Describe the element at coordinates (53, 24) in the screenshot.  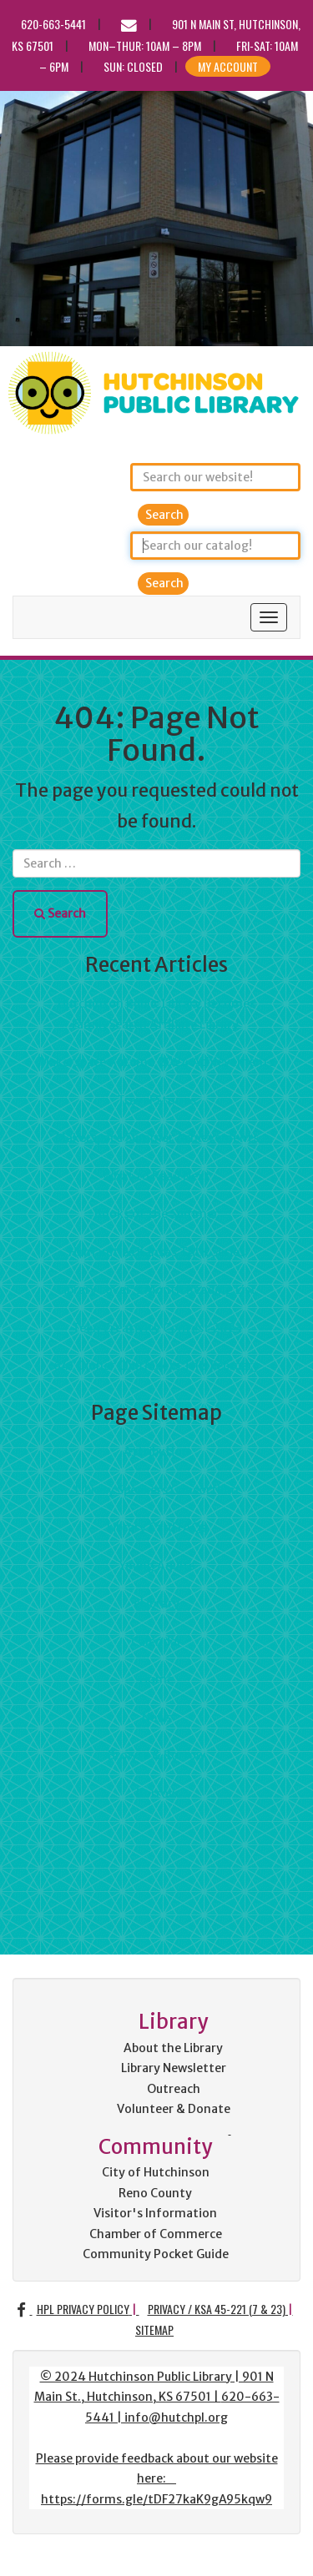
I see `620-663-5441` at that location.